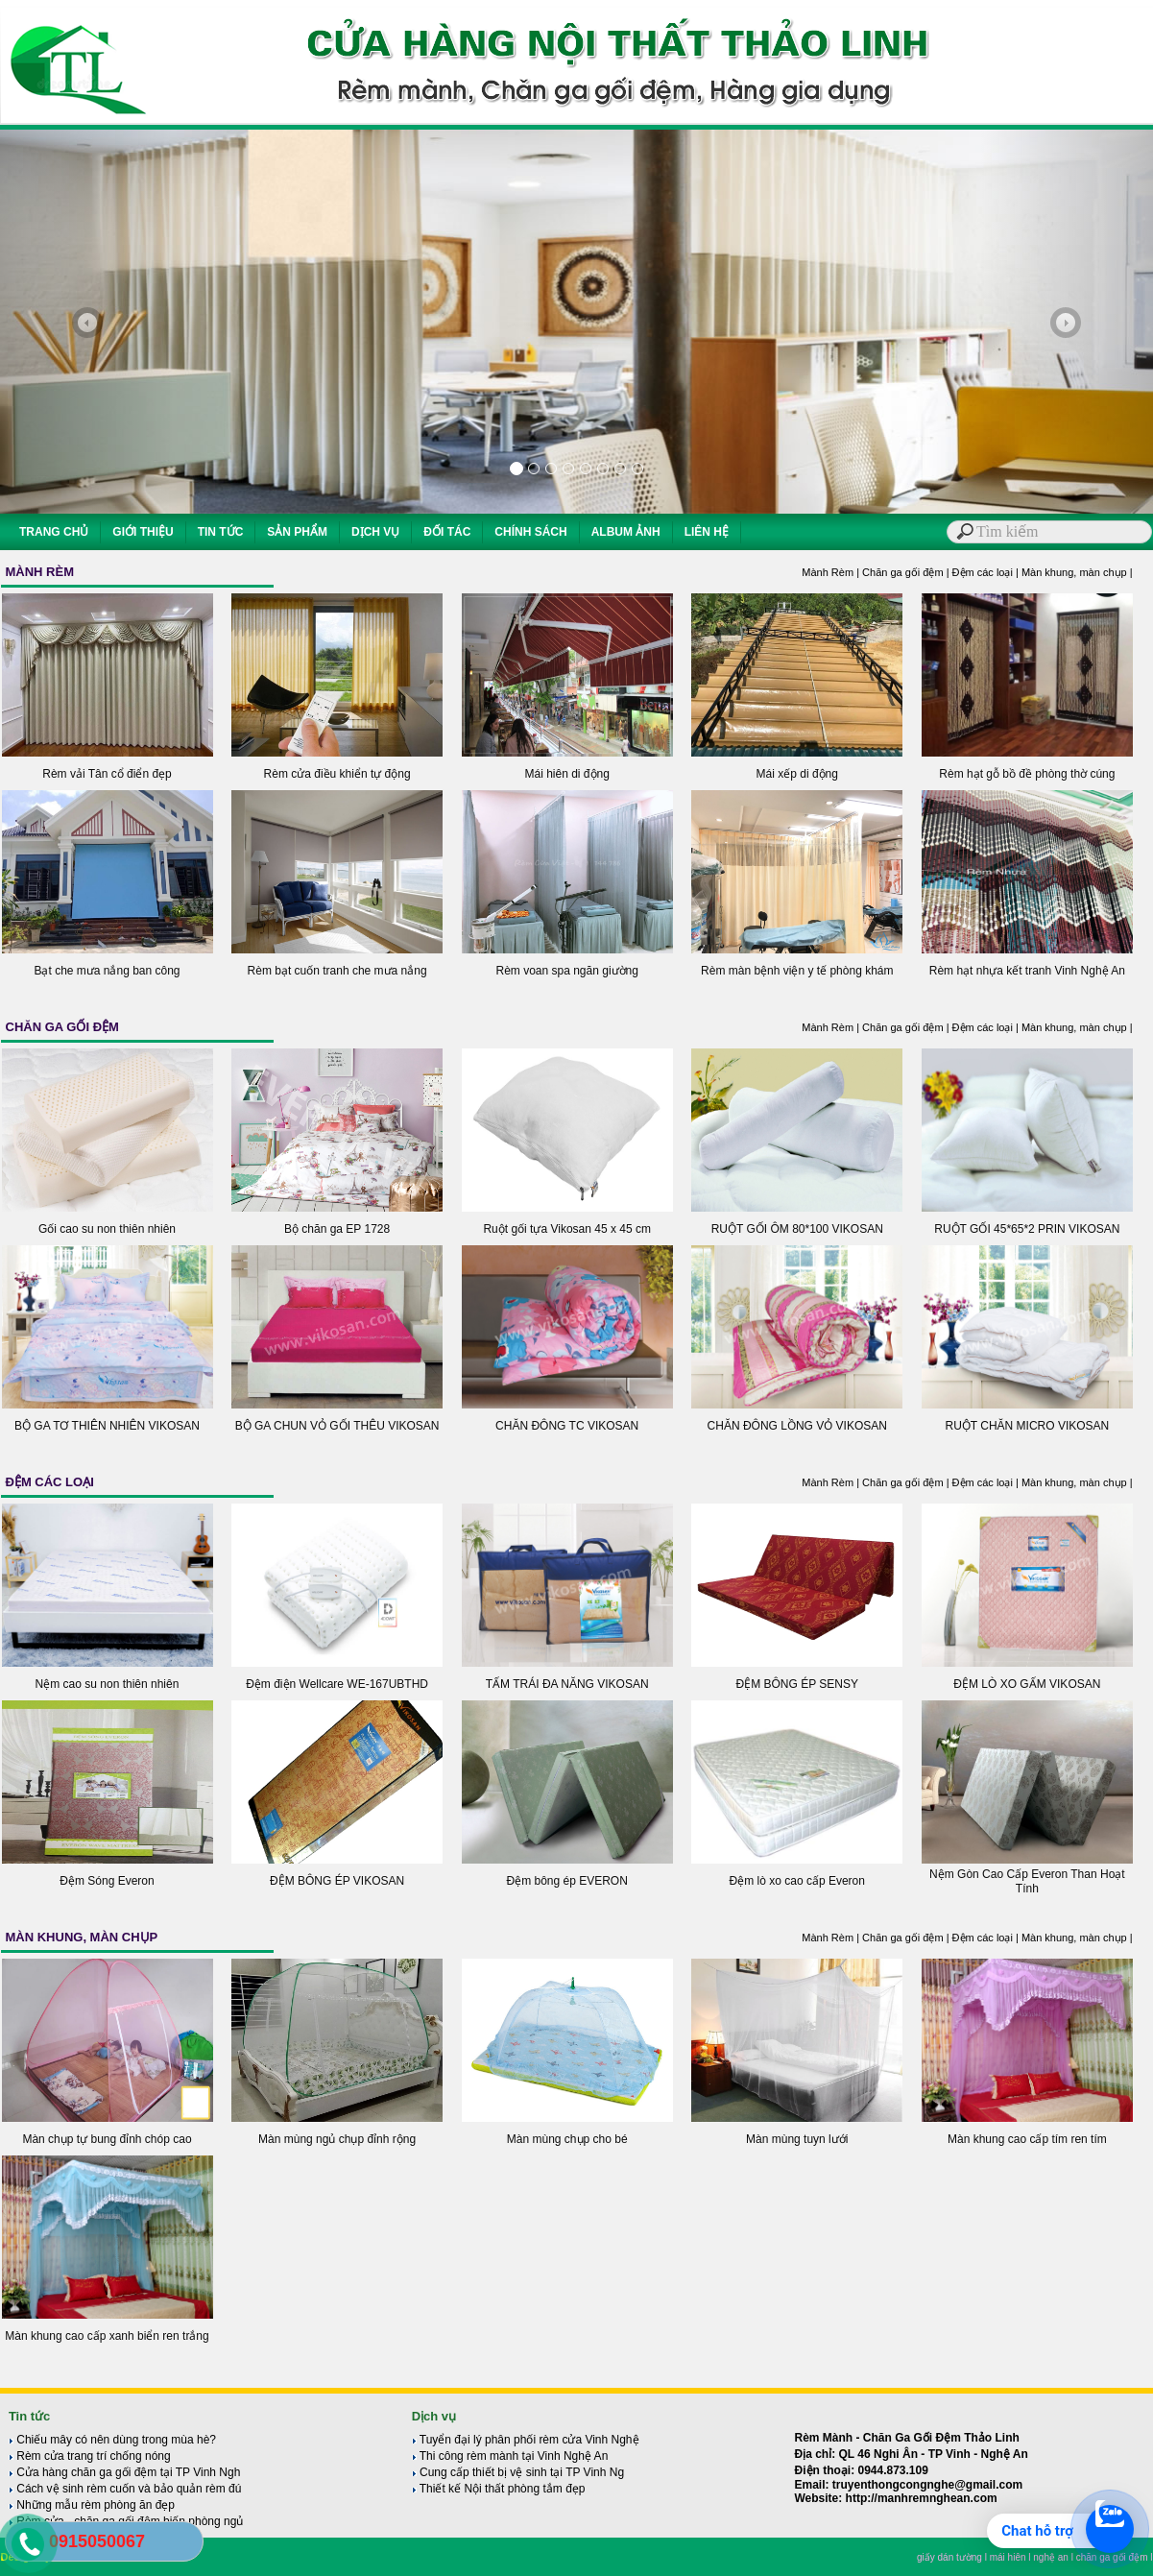  What do you see at coordinates (567, 1684) in the screenshot?
I see `TẤM TRÁI ĐA NĂNG VIKOSAN` at bounding box center [567, 1684].